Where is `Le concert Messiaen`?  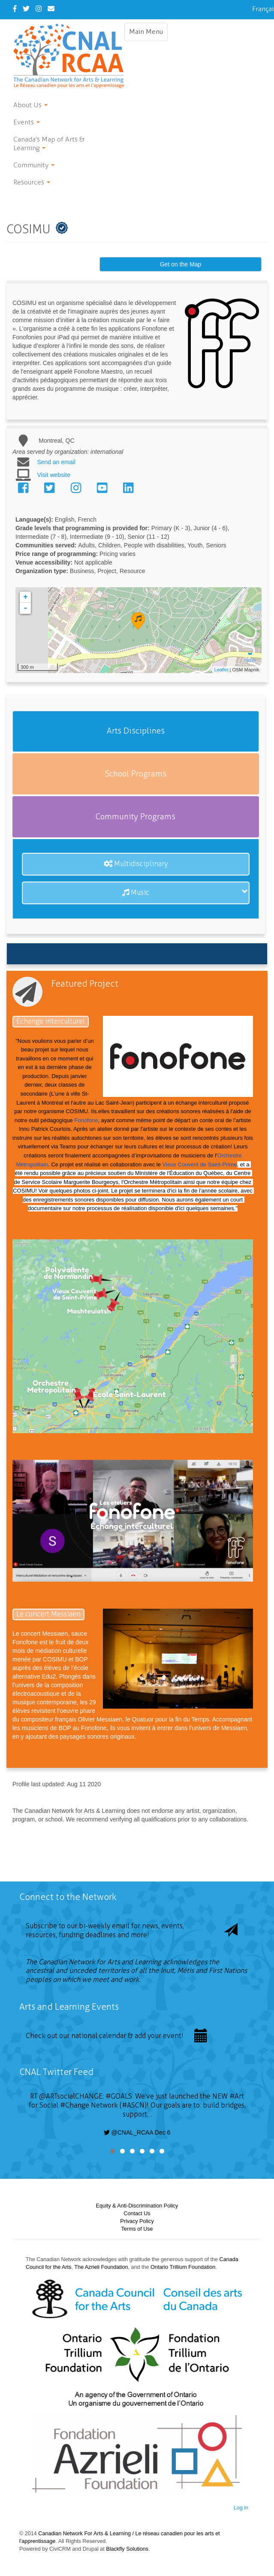
Le concert Messiaen is located at coordinates (48, 1614).